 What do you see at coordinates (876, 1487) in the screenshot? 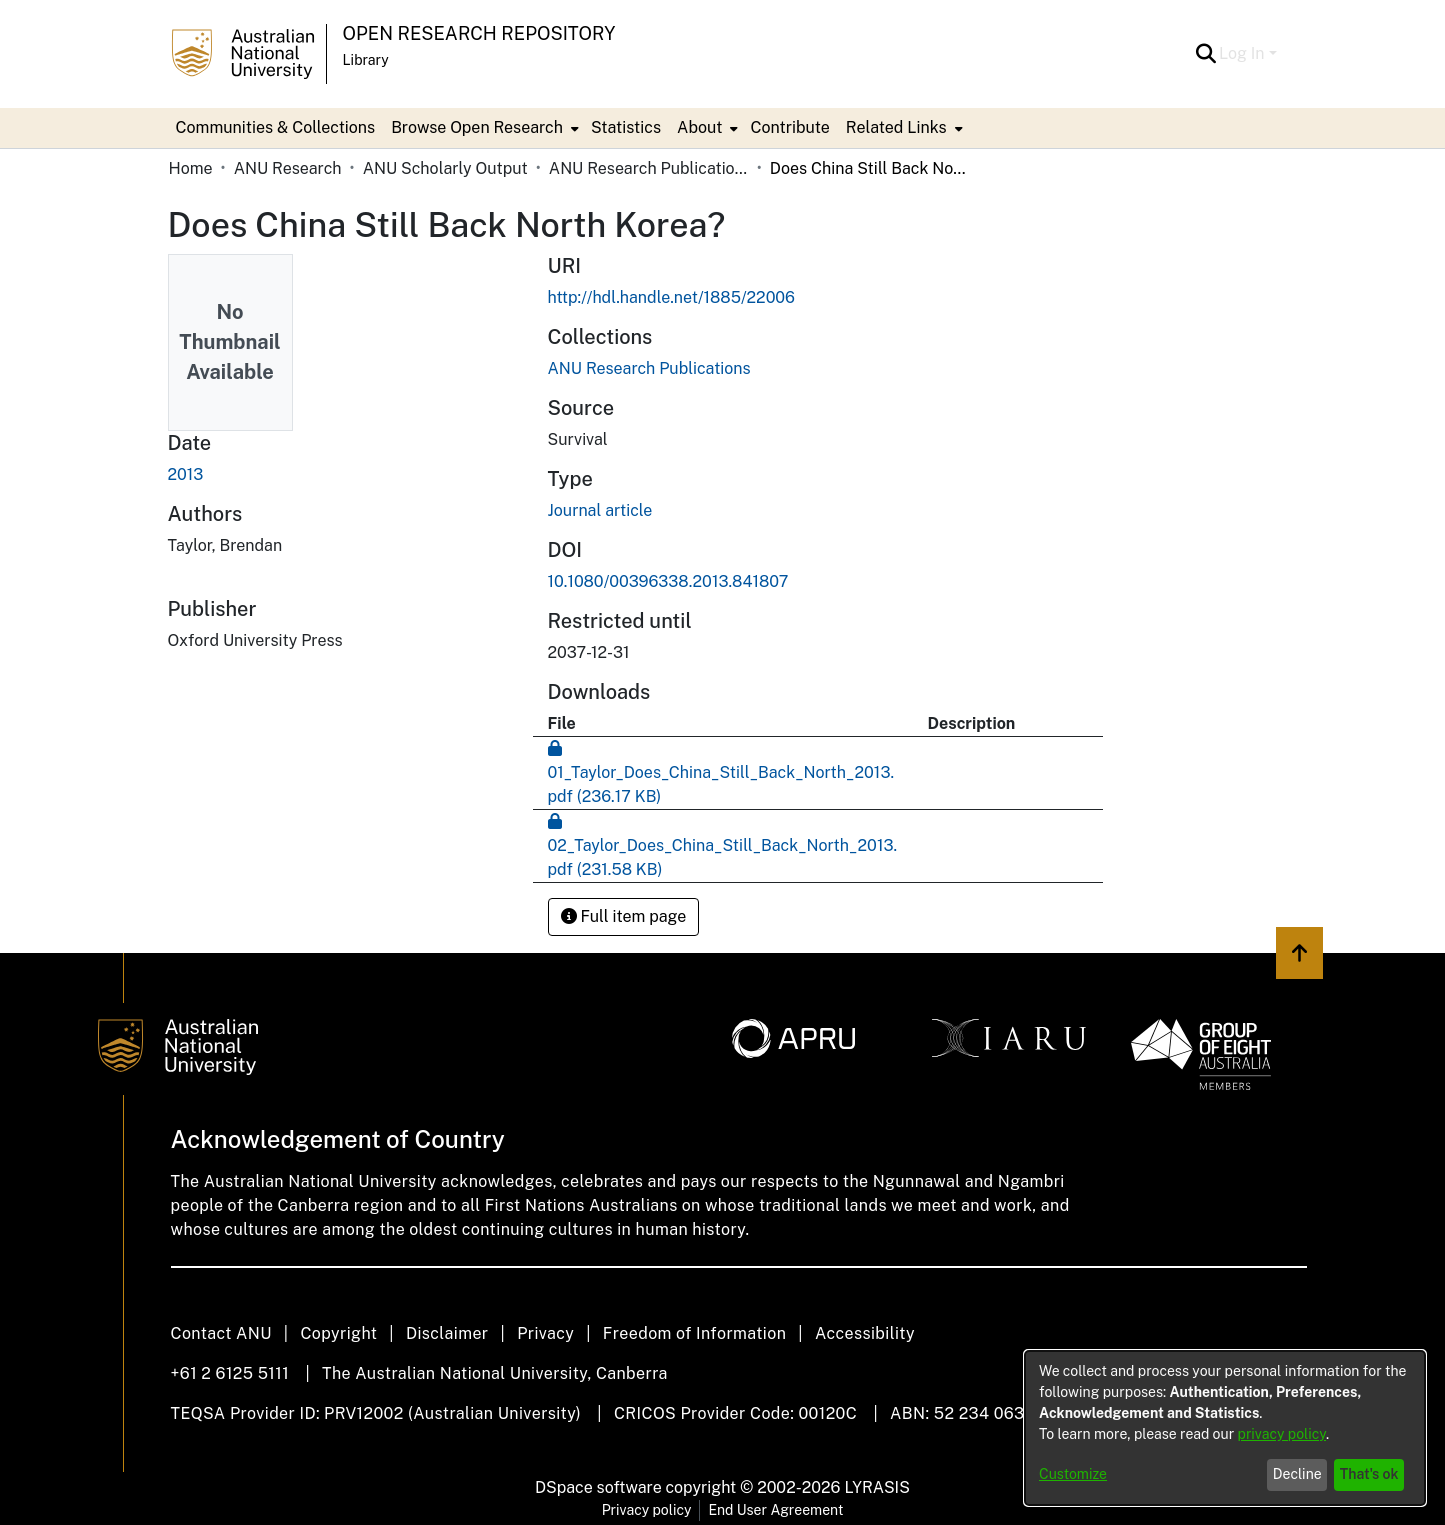
I see `LYRASIS` at bounding box center [876, 1487].